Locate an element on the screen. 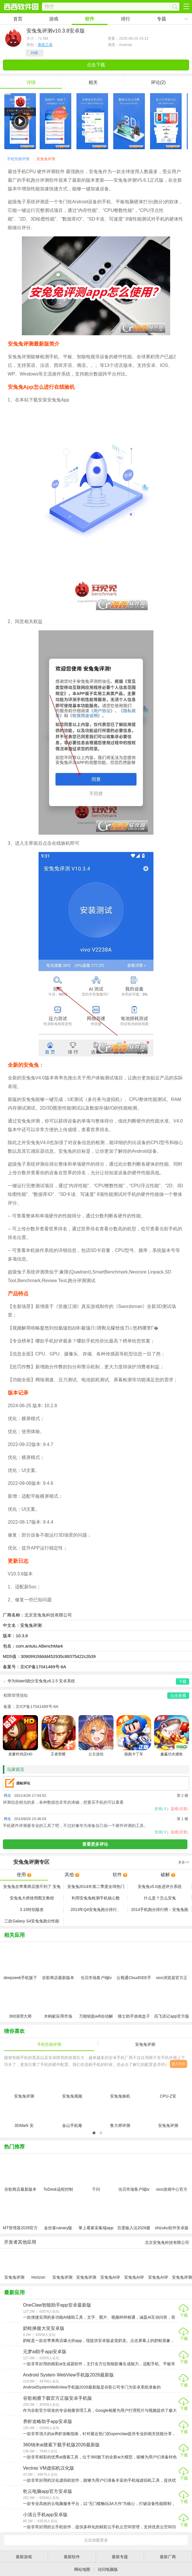  盖楼(回复) is located at coordinates (179, 1809).